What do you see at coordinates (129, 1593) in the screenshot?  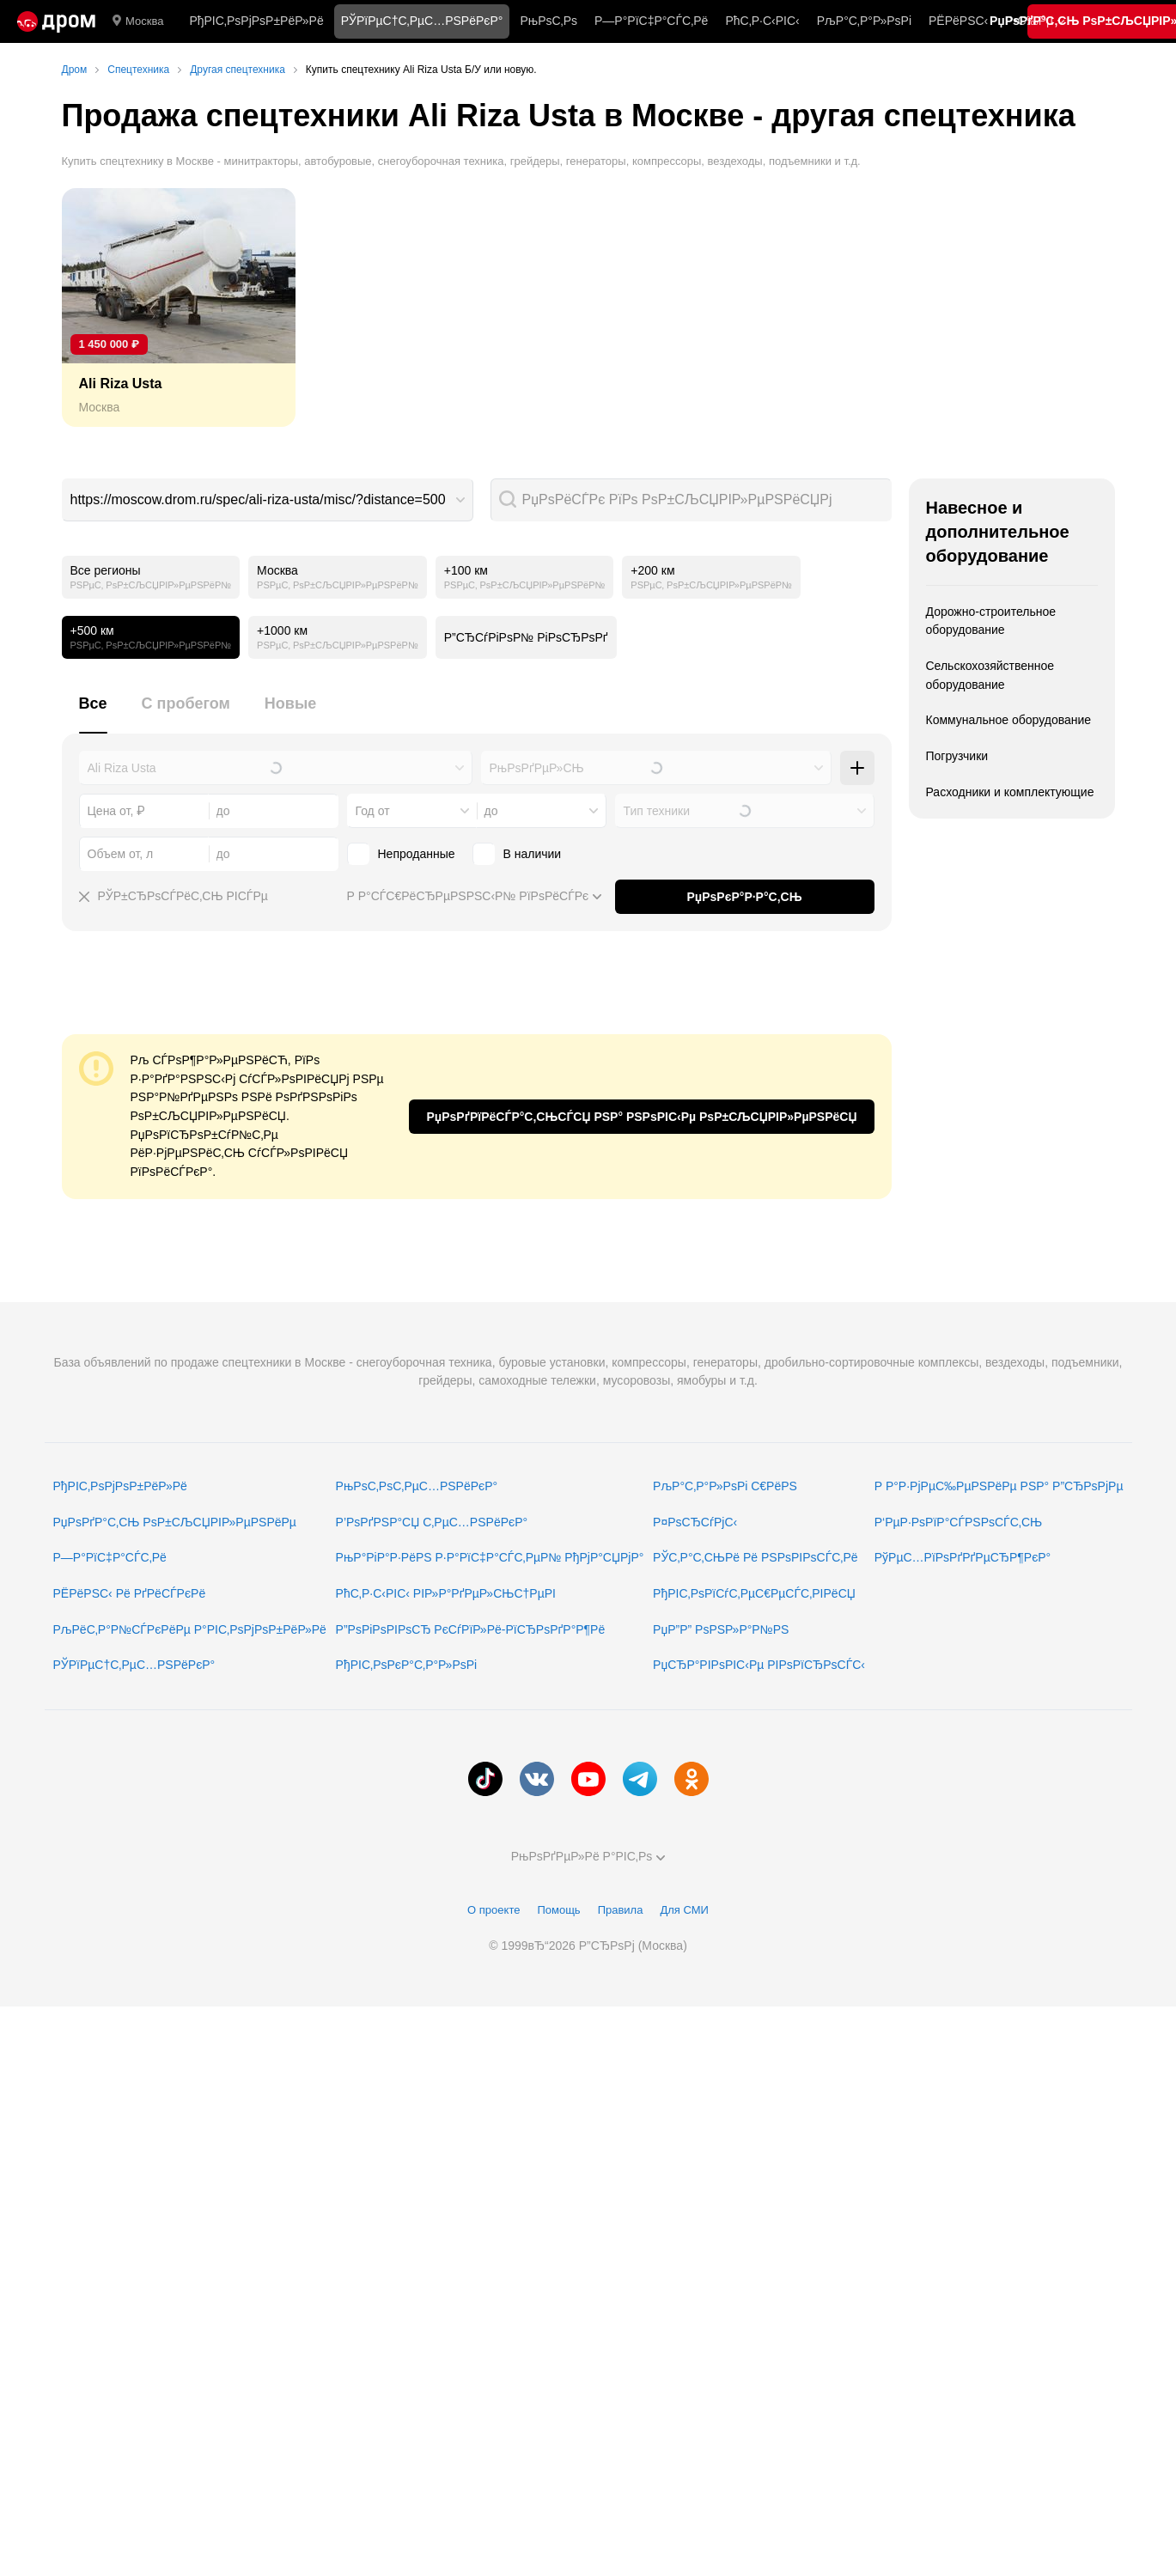 I see `РЁРёРЅС‹ Рё РґРёСЃРєРё` at bounding box center [129, 1593].